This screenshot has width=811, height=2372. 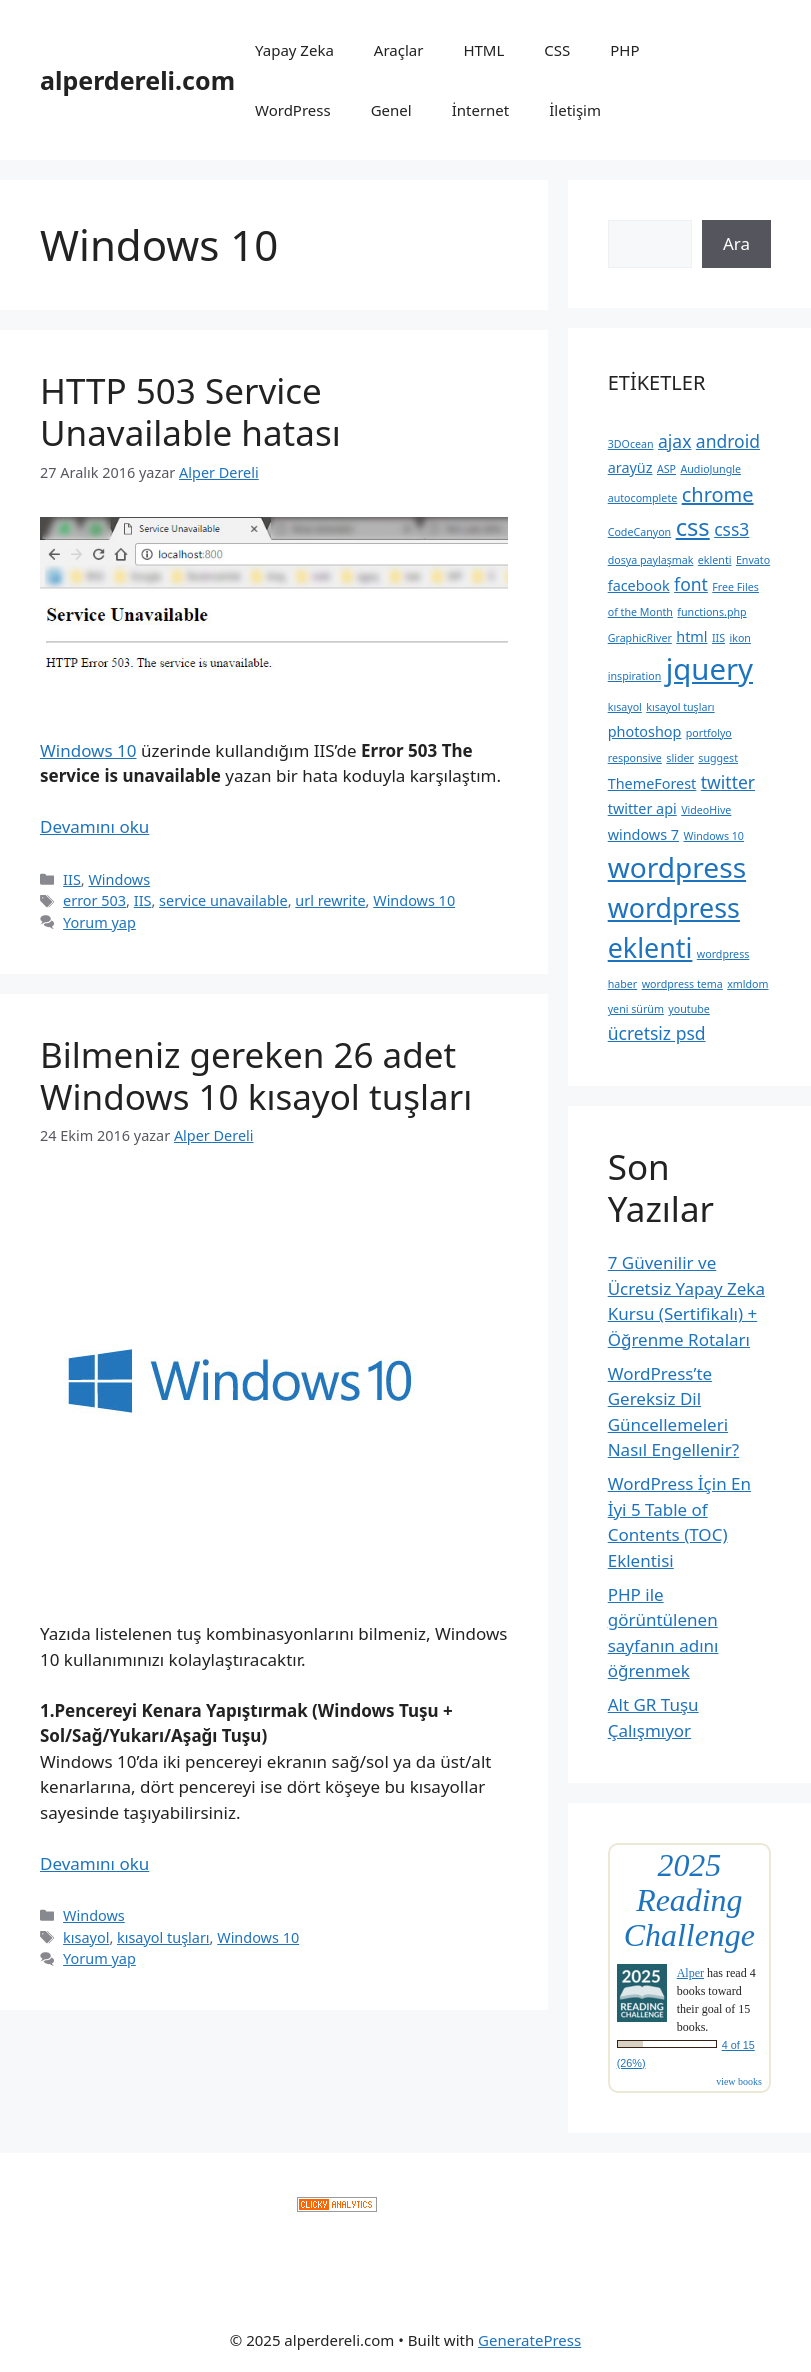 I want to click on functions.php [functions.php (2 öge)], so click(x=711, y=612).